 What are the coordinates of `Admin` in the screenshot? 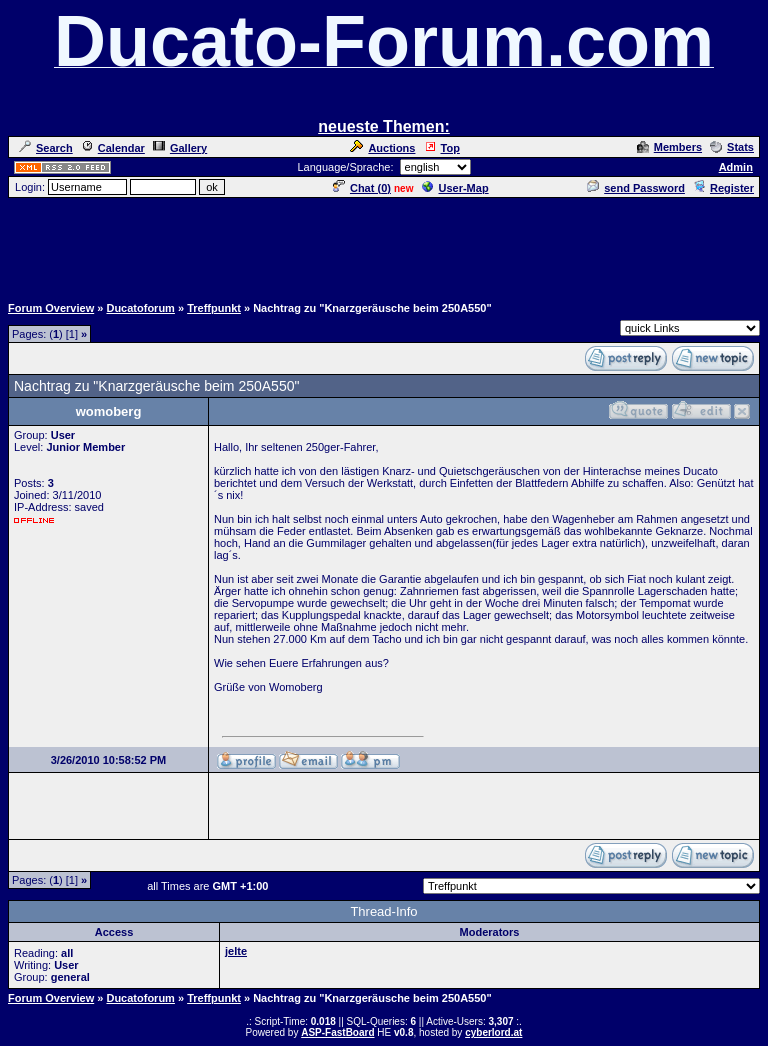 It's located at (736, 167).